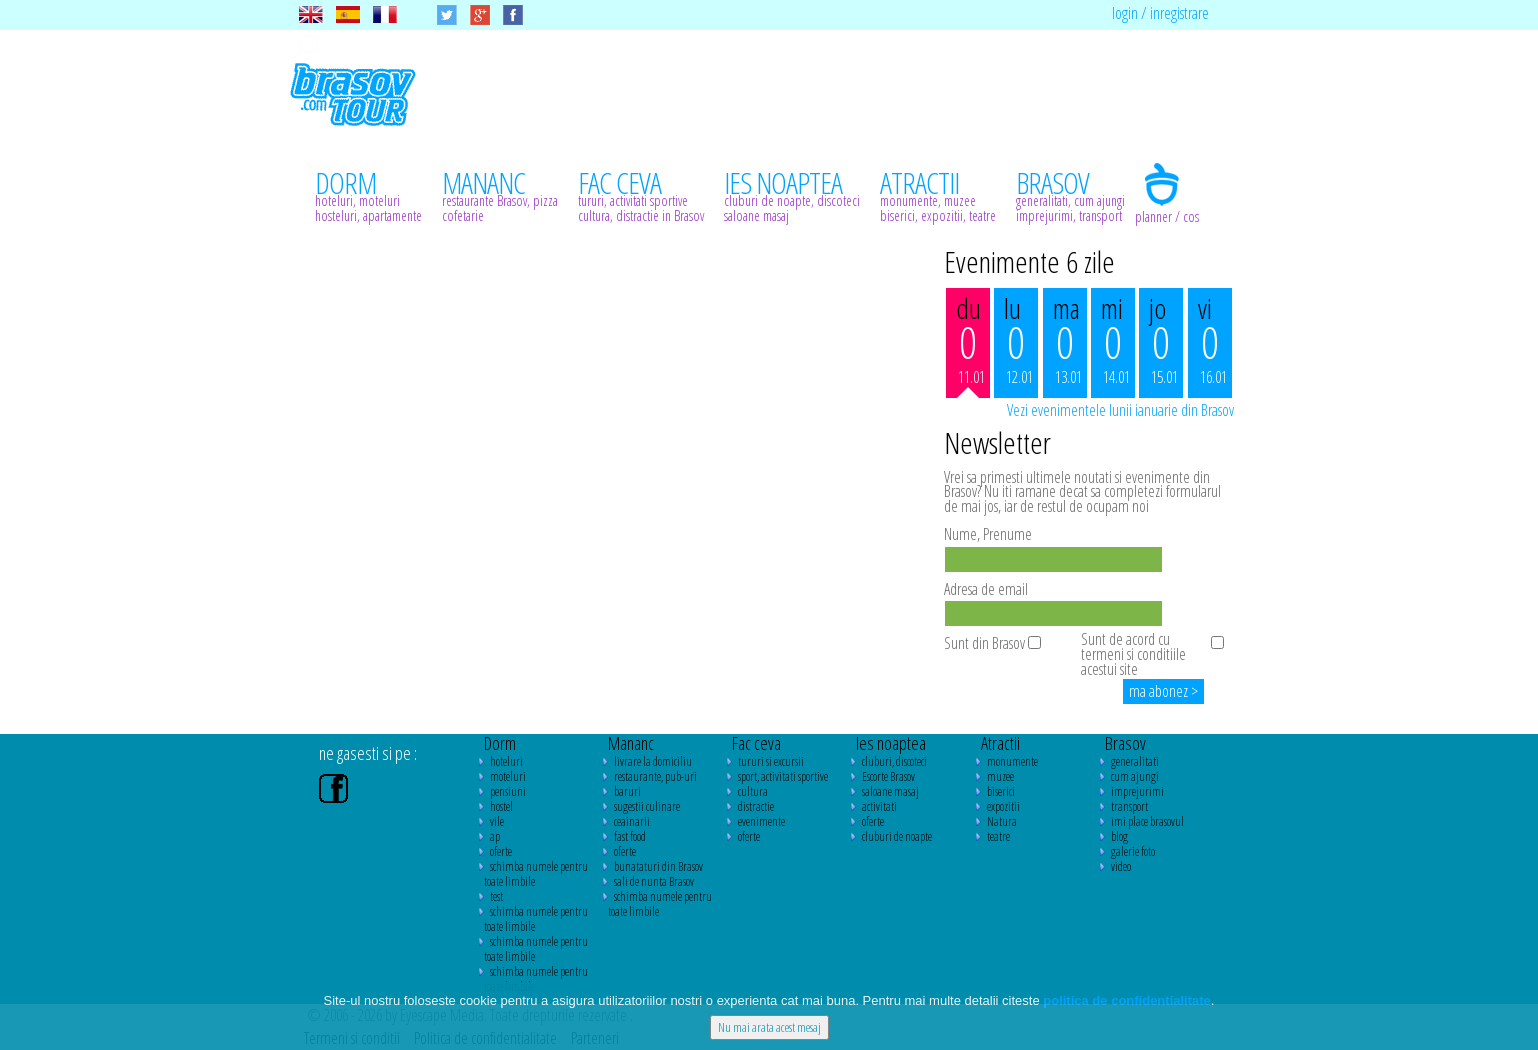 The image size is (1538, 1050). I want to click on teatre, so click(998, 836).